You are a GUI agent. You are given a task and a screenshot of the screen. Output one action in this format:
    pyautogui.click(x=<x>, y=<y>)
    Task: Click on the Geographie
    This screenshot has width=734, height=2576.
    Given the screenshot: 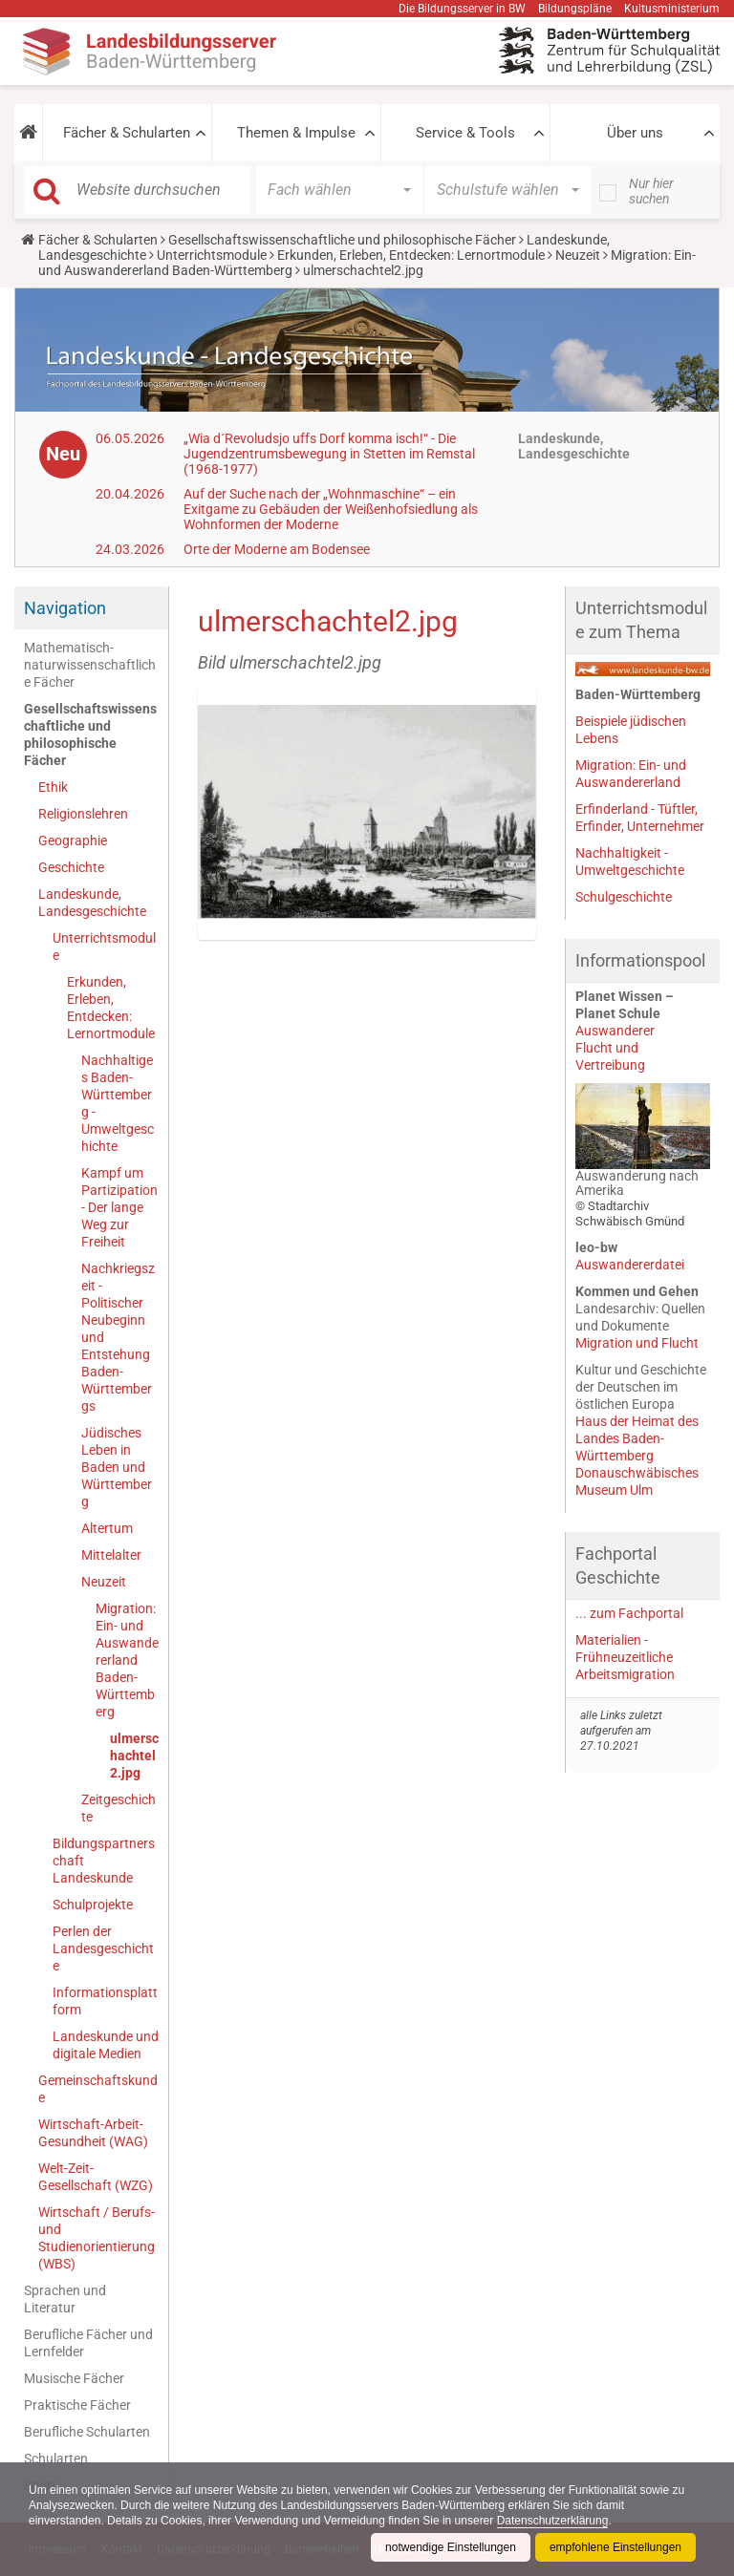 What is the action you would take?
    pyautogui.click(x=72, y=840)
    